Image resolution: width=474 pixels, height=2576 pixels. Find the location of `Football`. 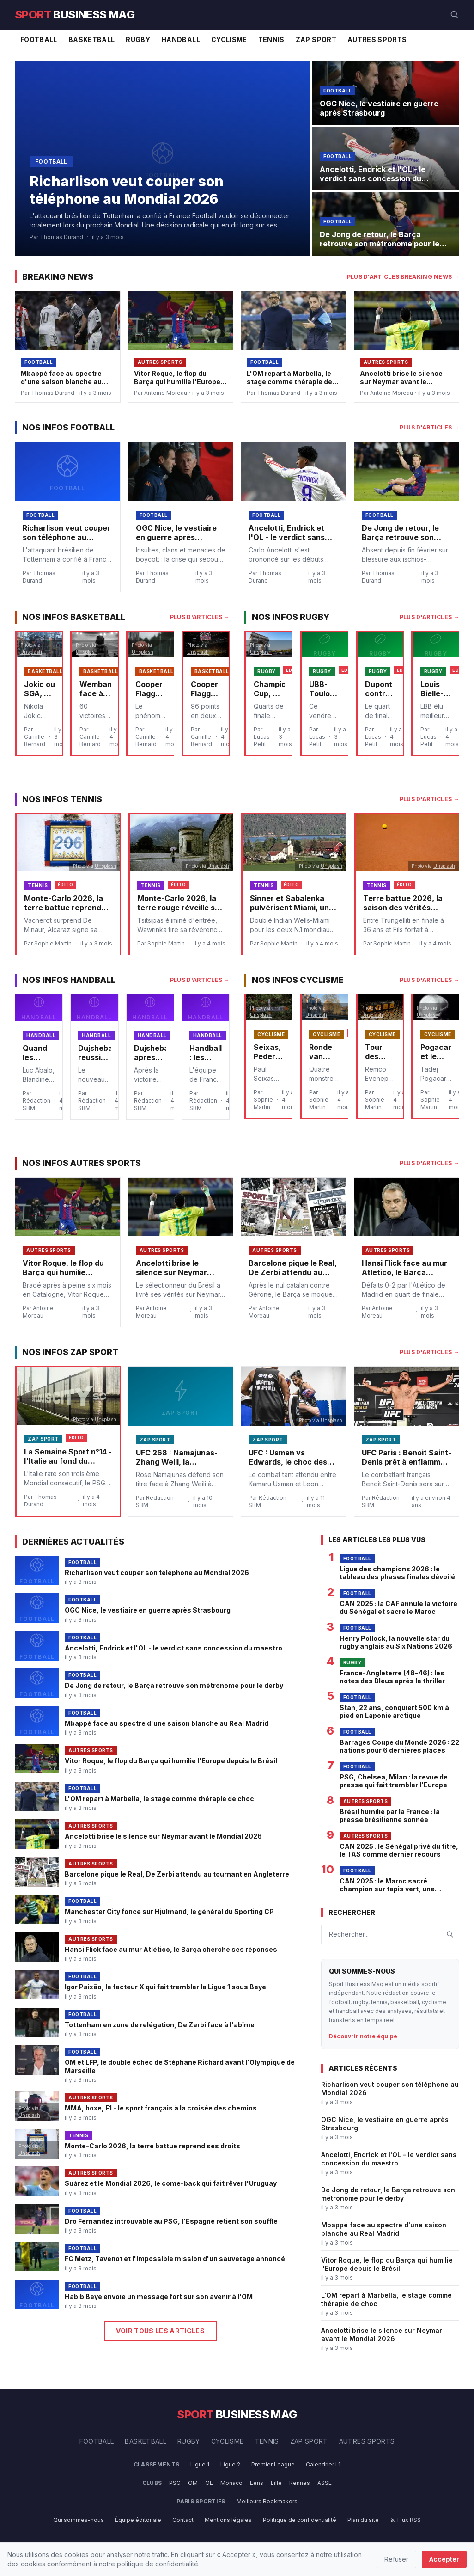

Football is located at coordinates (38, 39).